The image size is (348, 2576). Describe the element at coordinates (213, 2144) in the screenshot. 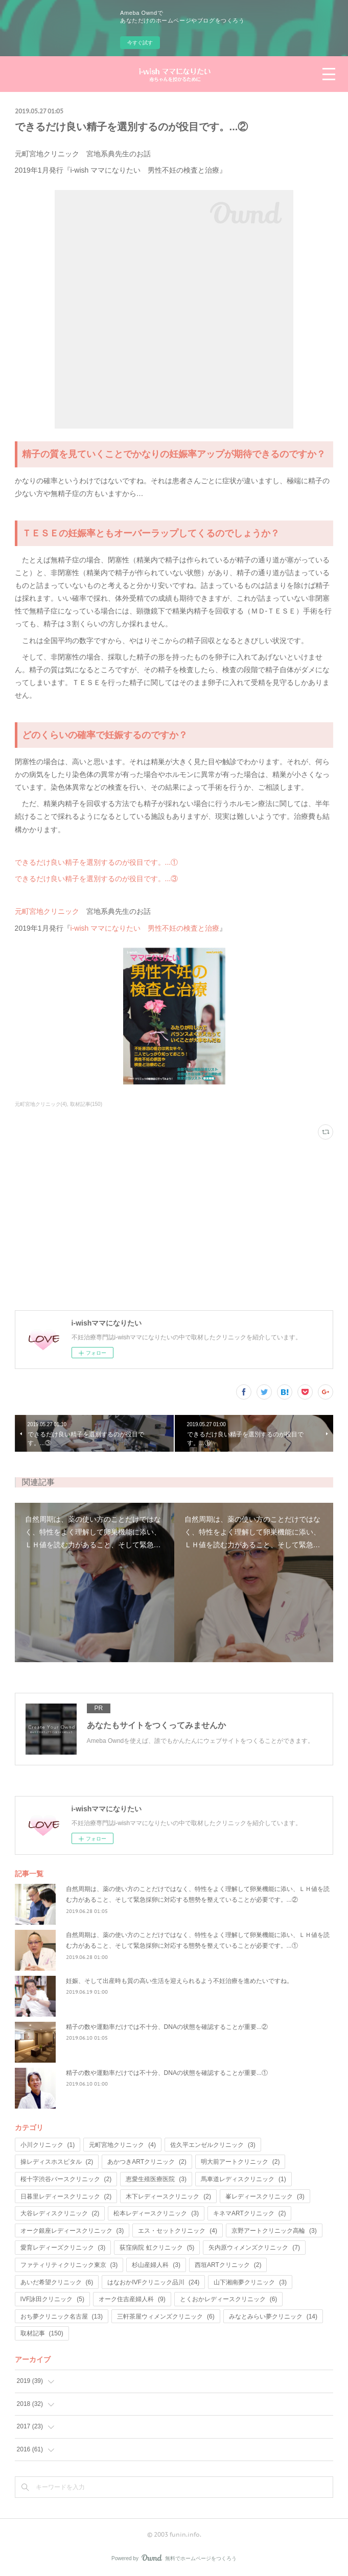

I see `佐久平エンゼルクリニック` at that location.